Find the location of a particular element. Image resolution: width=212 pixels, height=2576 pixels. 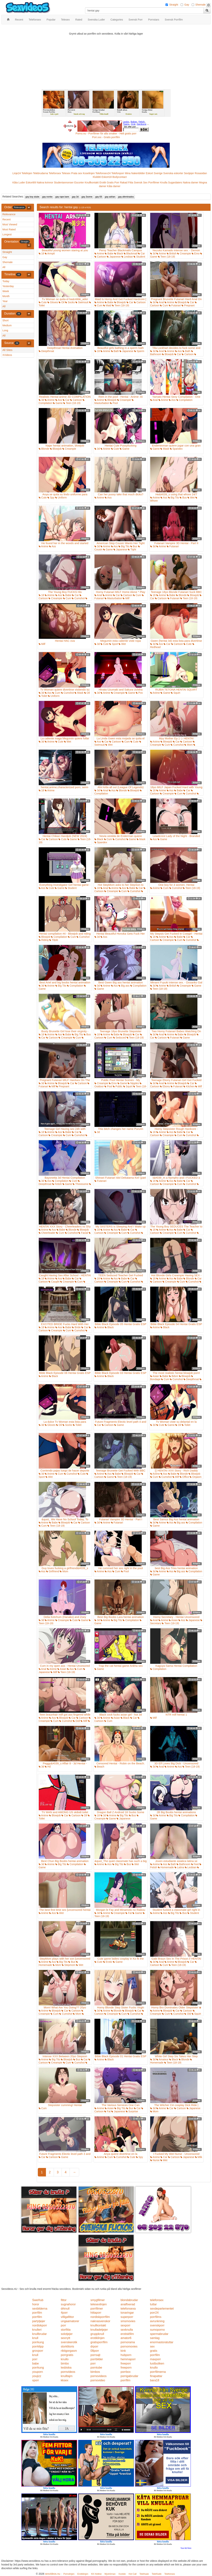

porr is located at coordinates (63, 2325).